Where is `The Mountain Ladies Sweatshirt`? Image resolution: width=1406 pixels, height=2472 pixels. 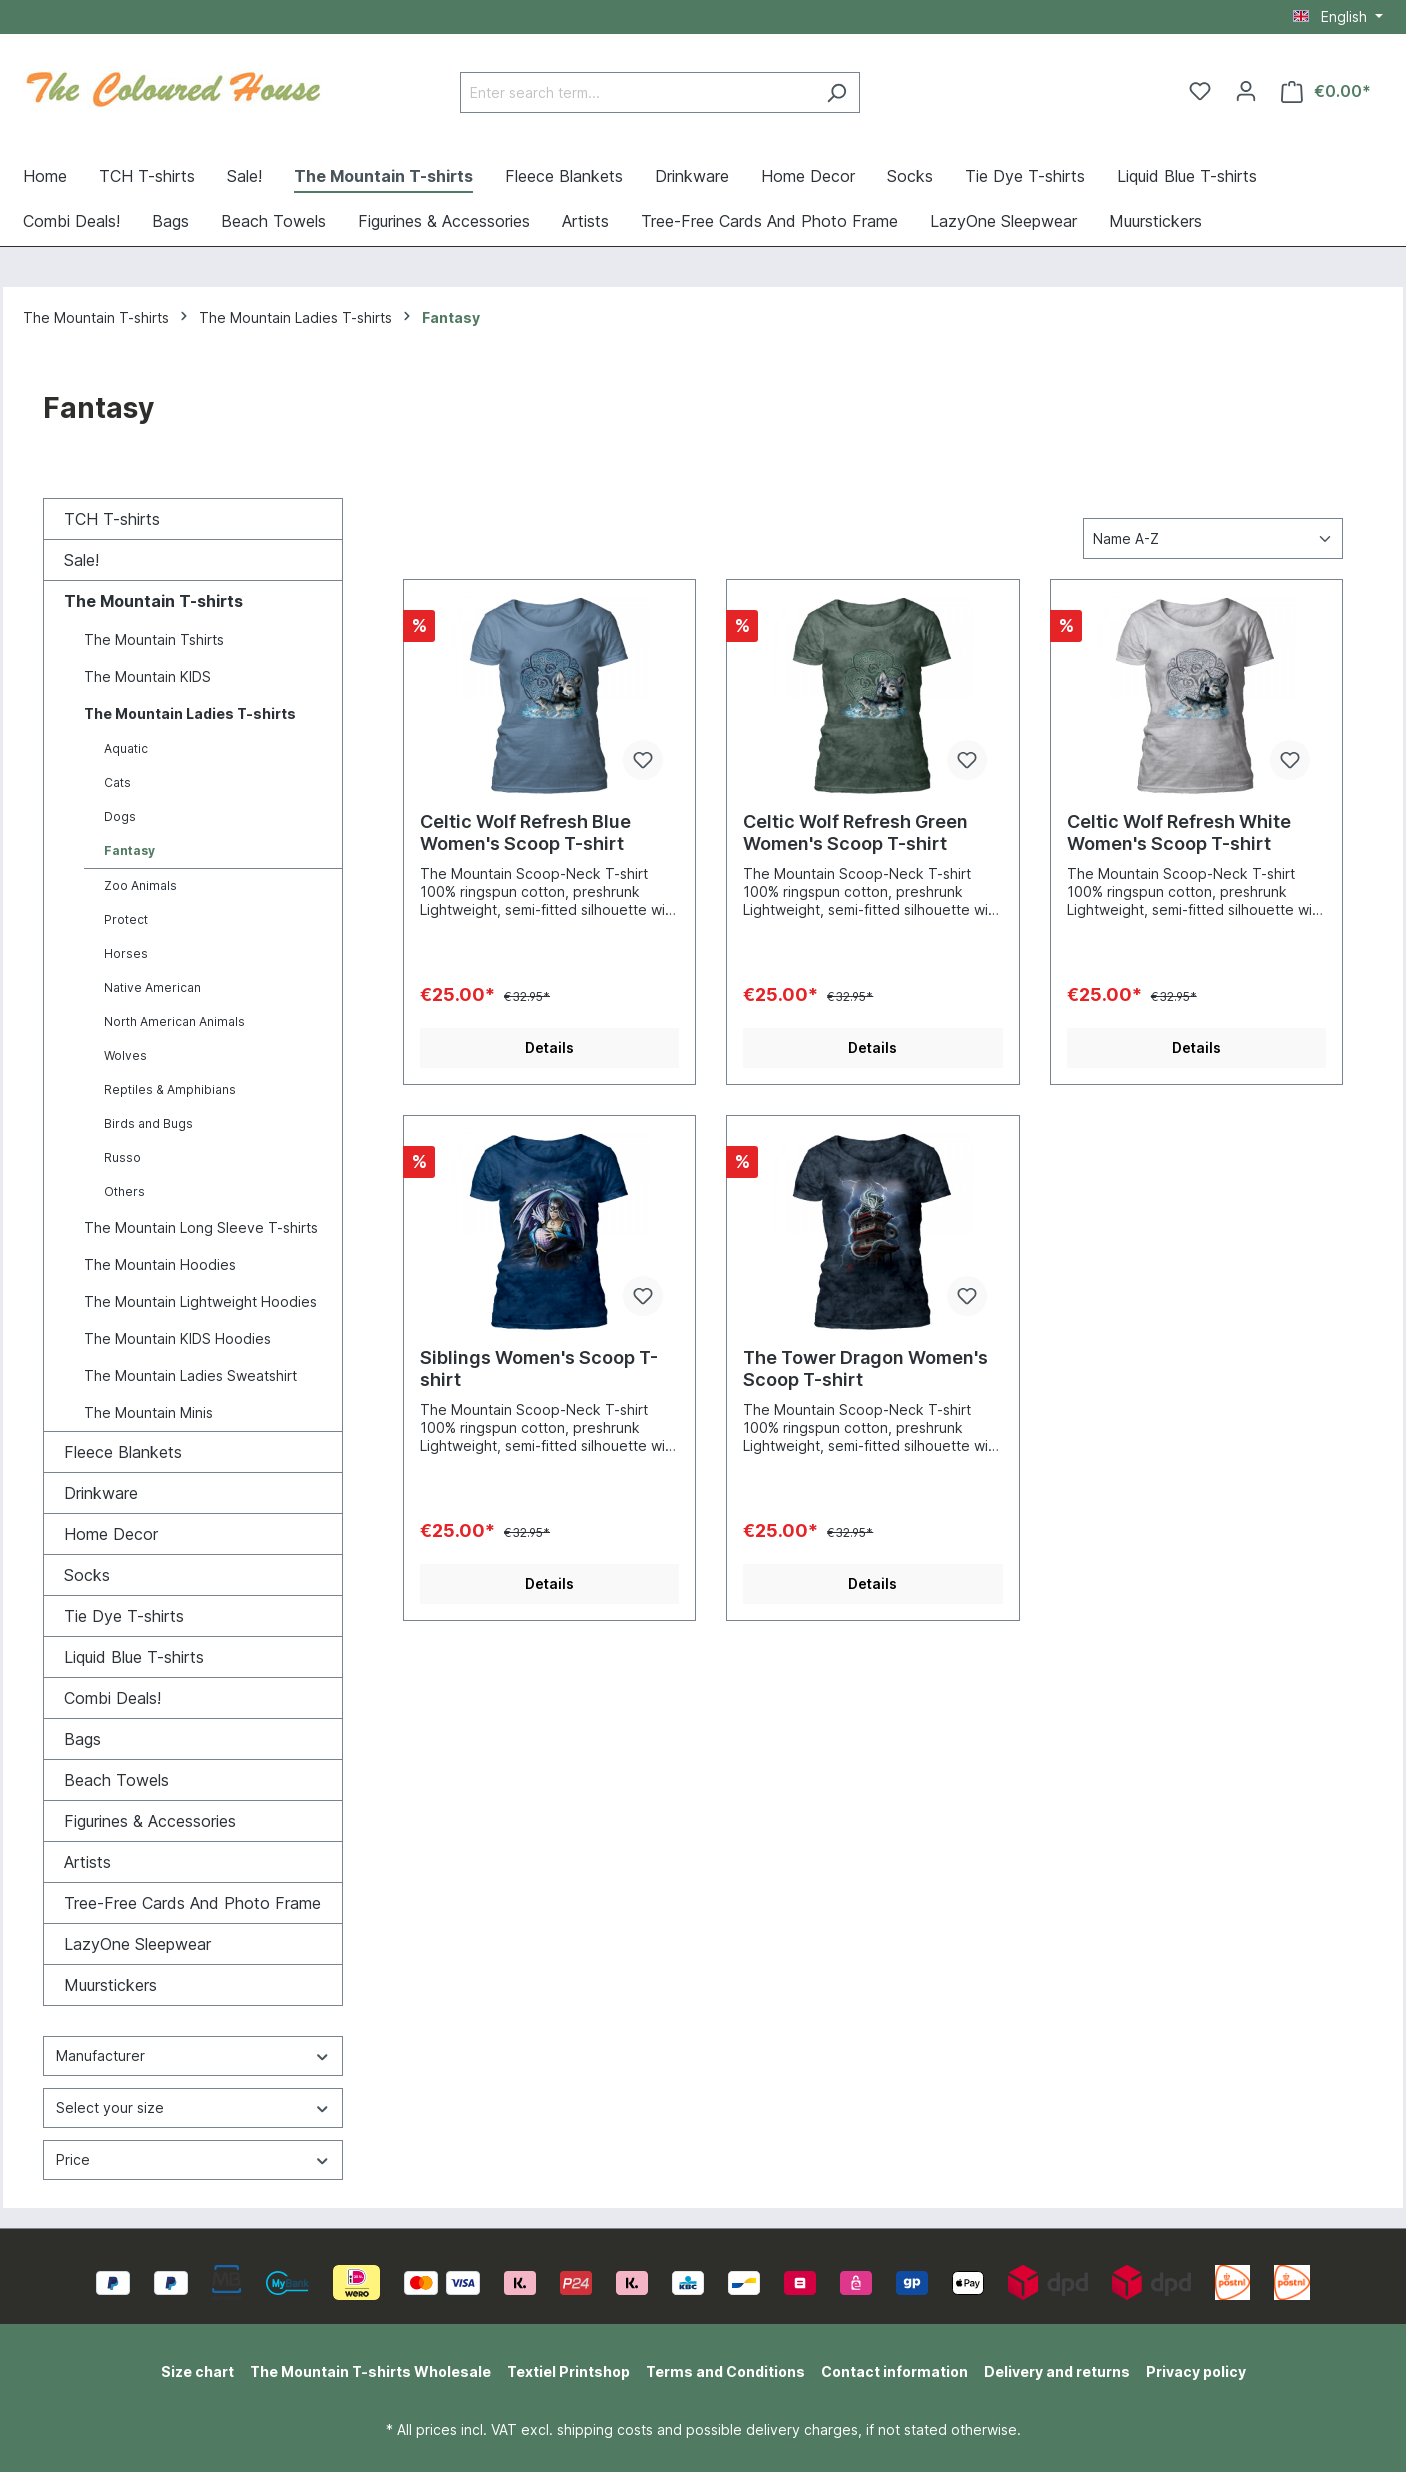 The Mountain Ladies Sweatshirt is located at coordinates (190, 1375).